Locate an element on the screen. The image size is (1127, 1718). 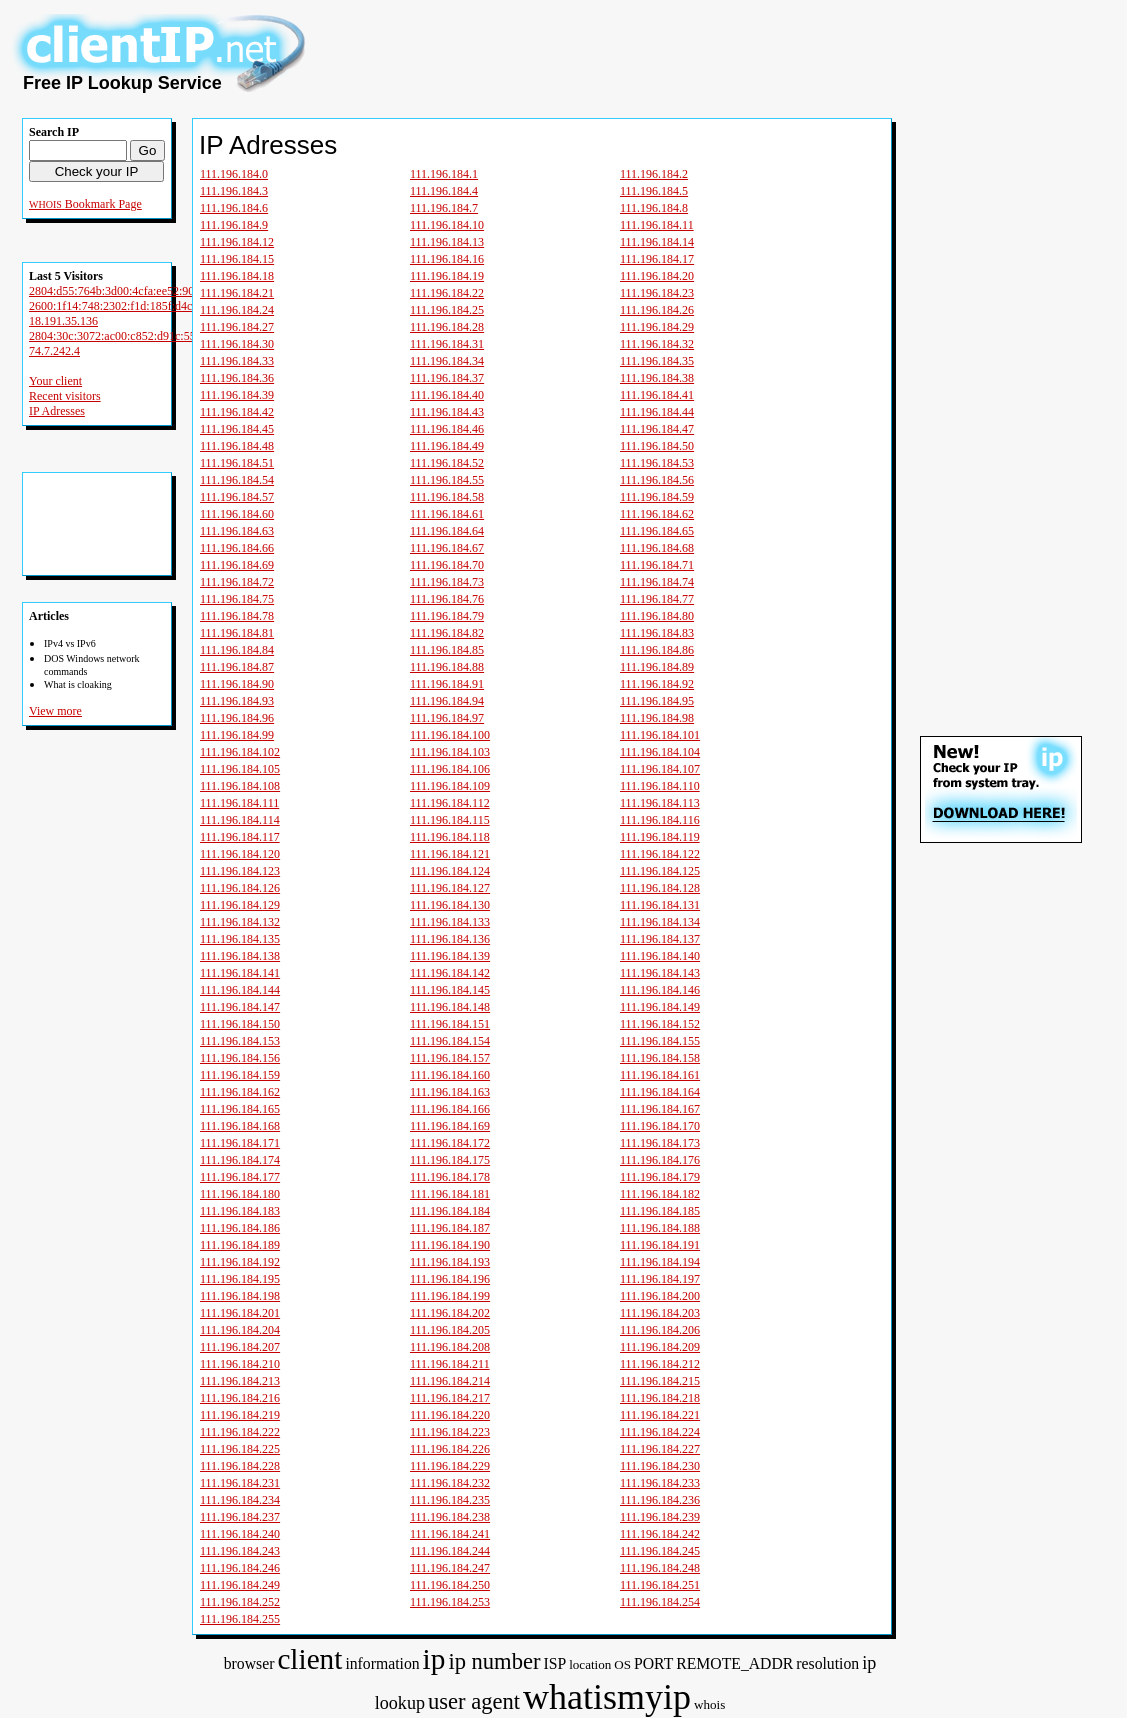
111.196.184.243 is located at coordinates (240, 1551).